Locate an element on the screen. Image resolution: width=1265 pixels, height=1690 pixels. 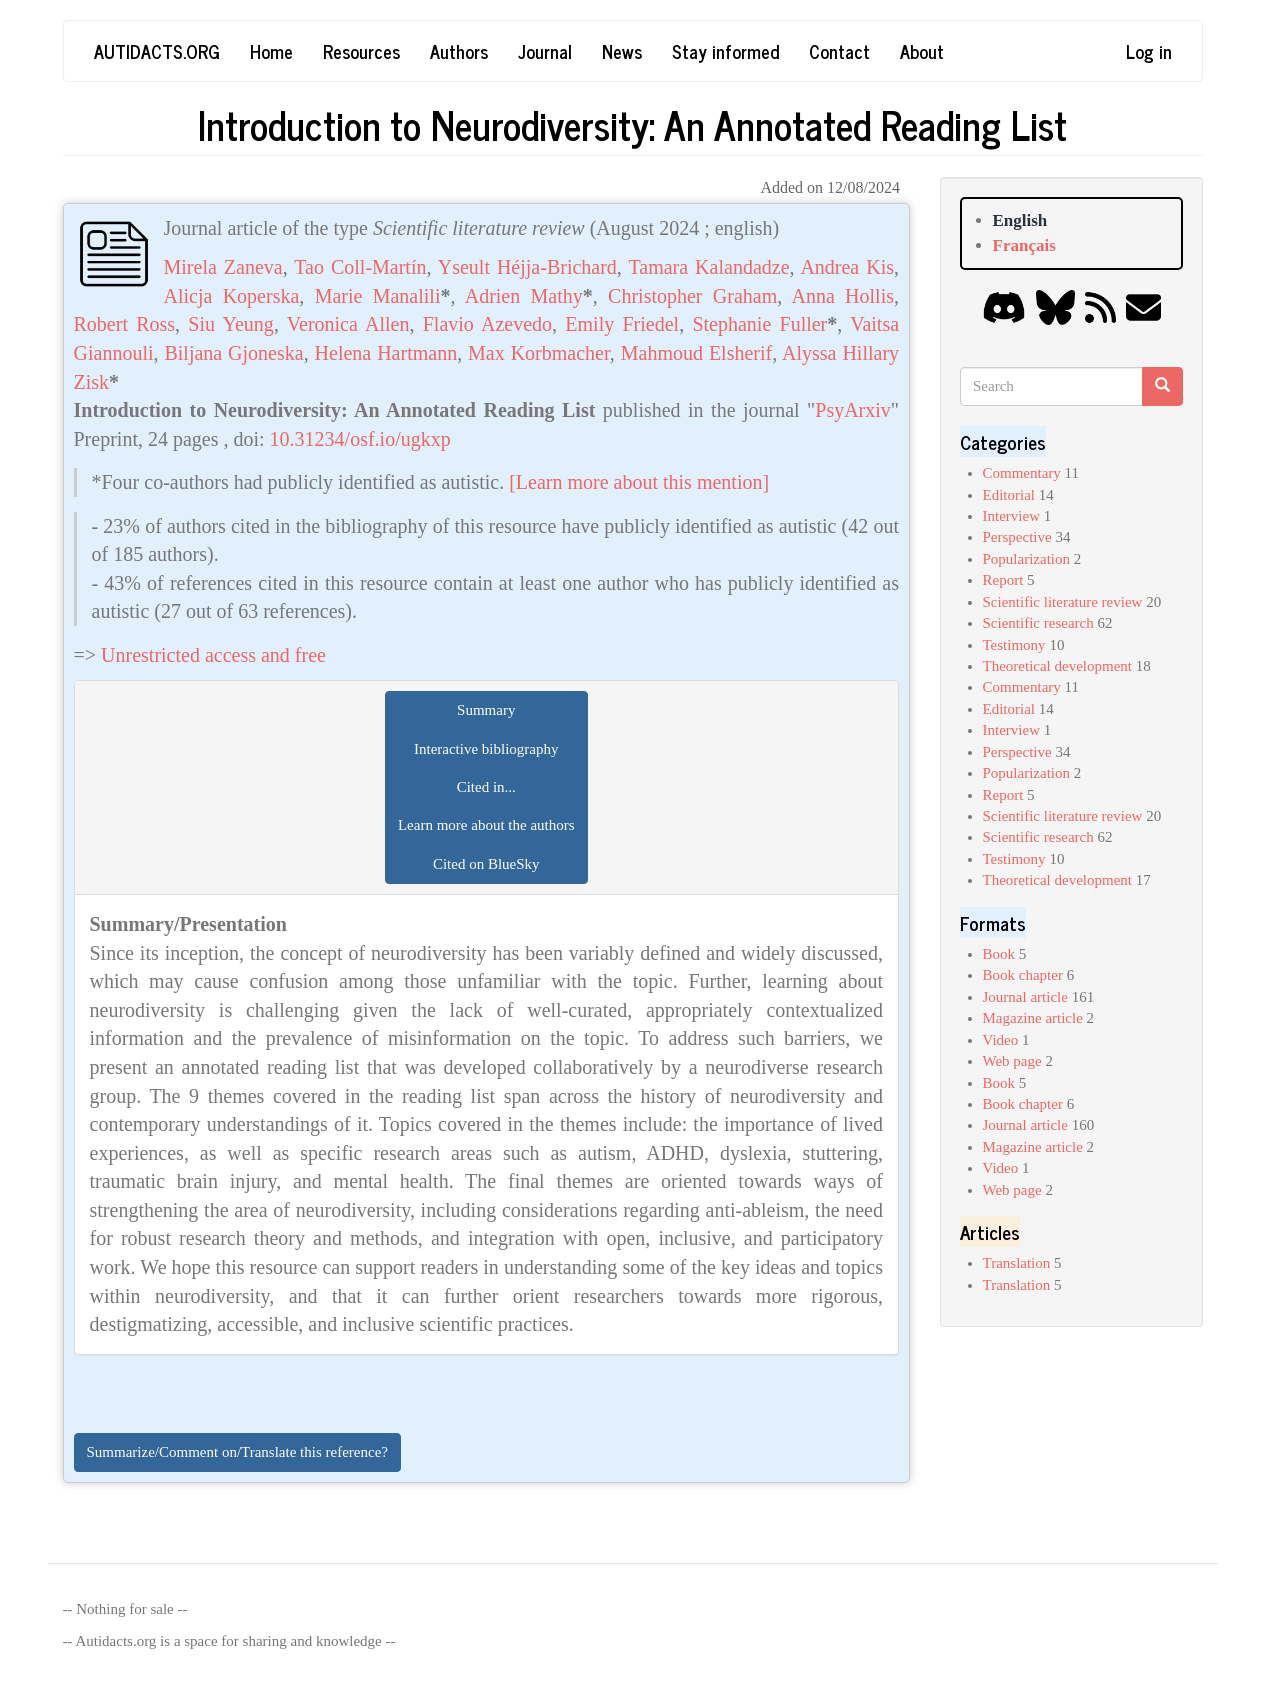
PsyArxiv is located at coordinates (853, 410).